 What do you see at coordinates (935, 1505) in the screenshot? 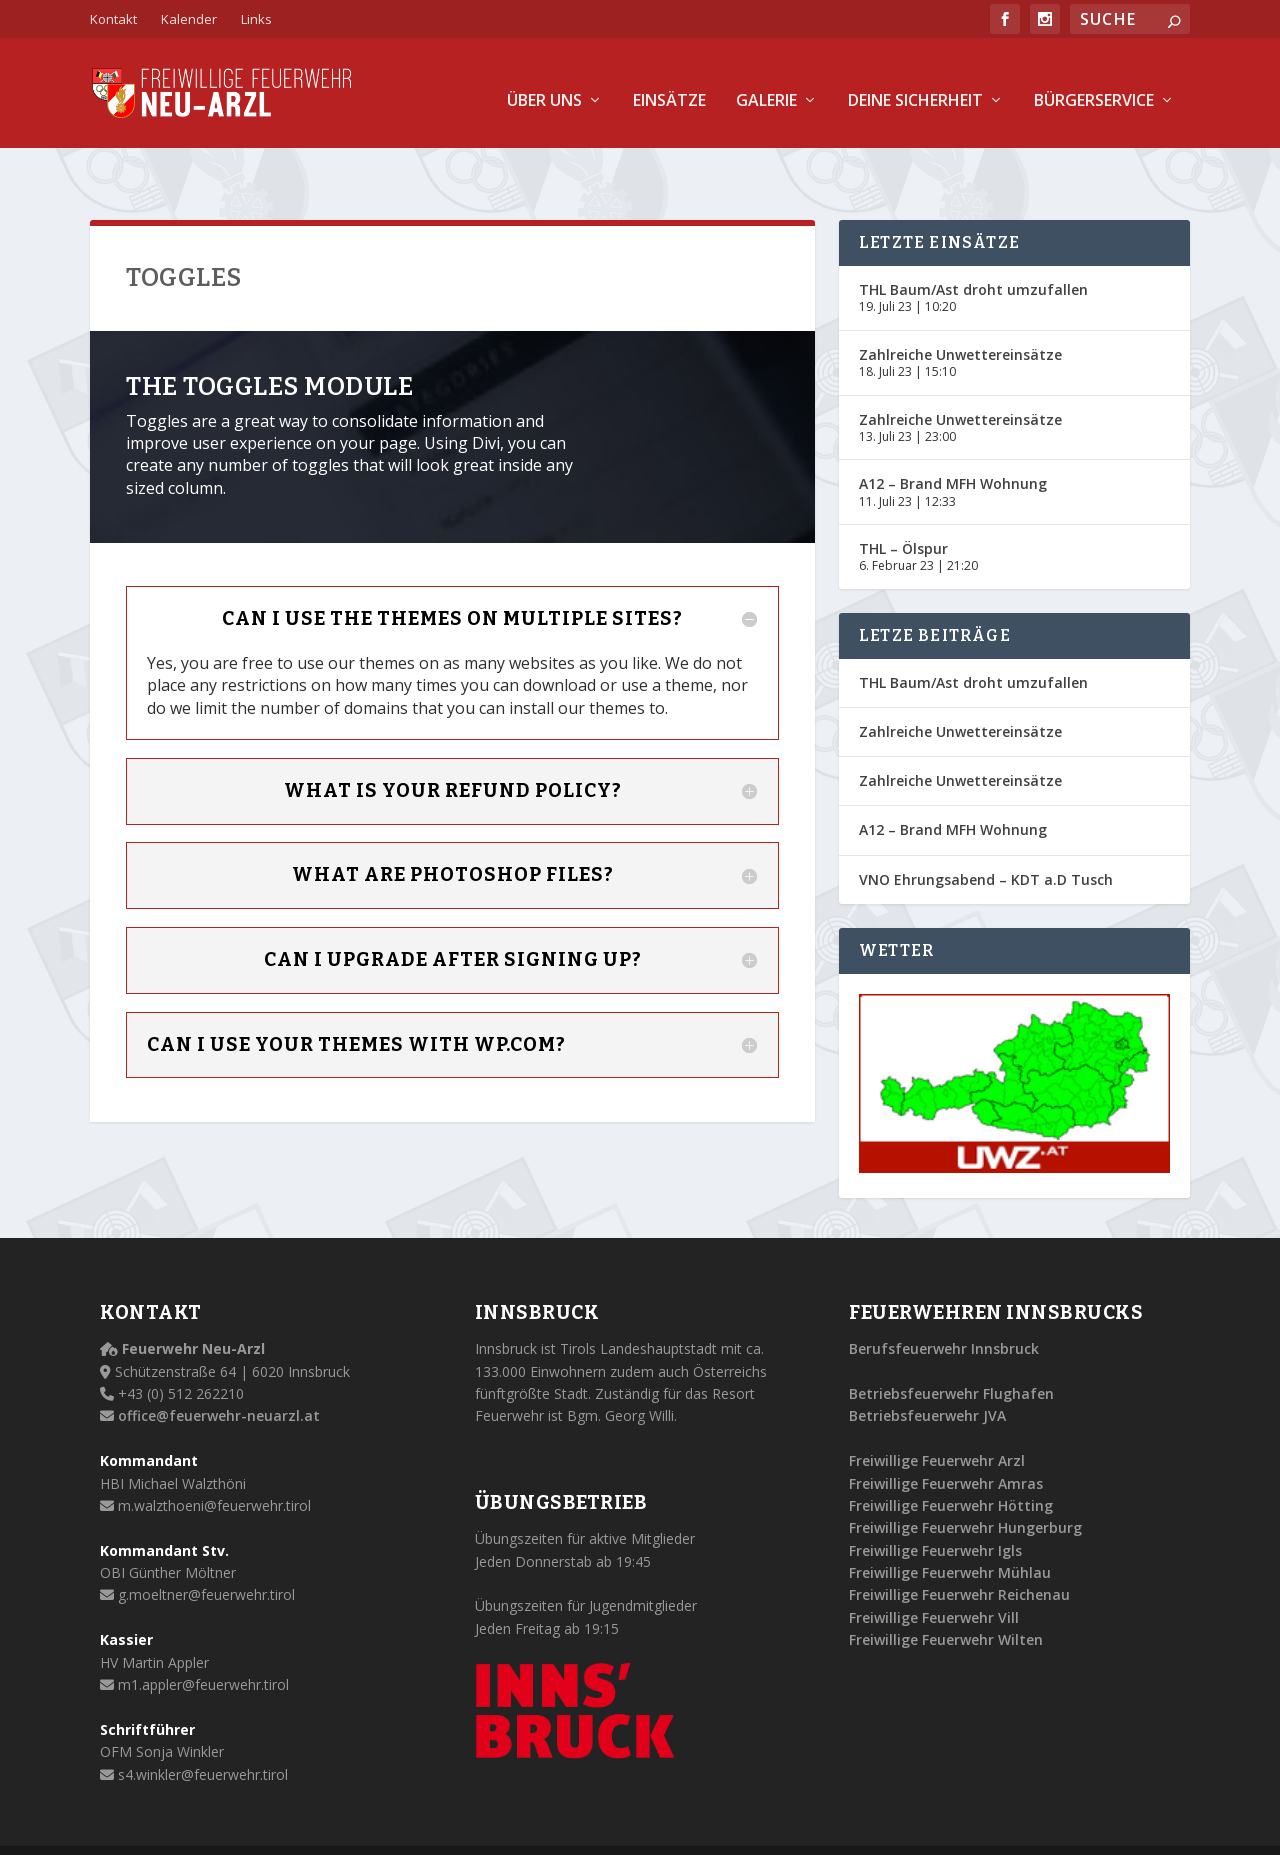
I see `Freiwillige Feuerwehr Igls` at bounding box center [935, 1505].